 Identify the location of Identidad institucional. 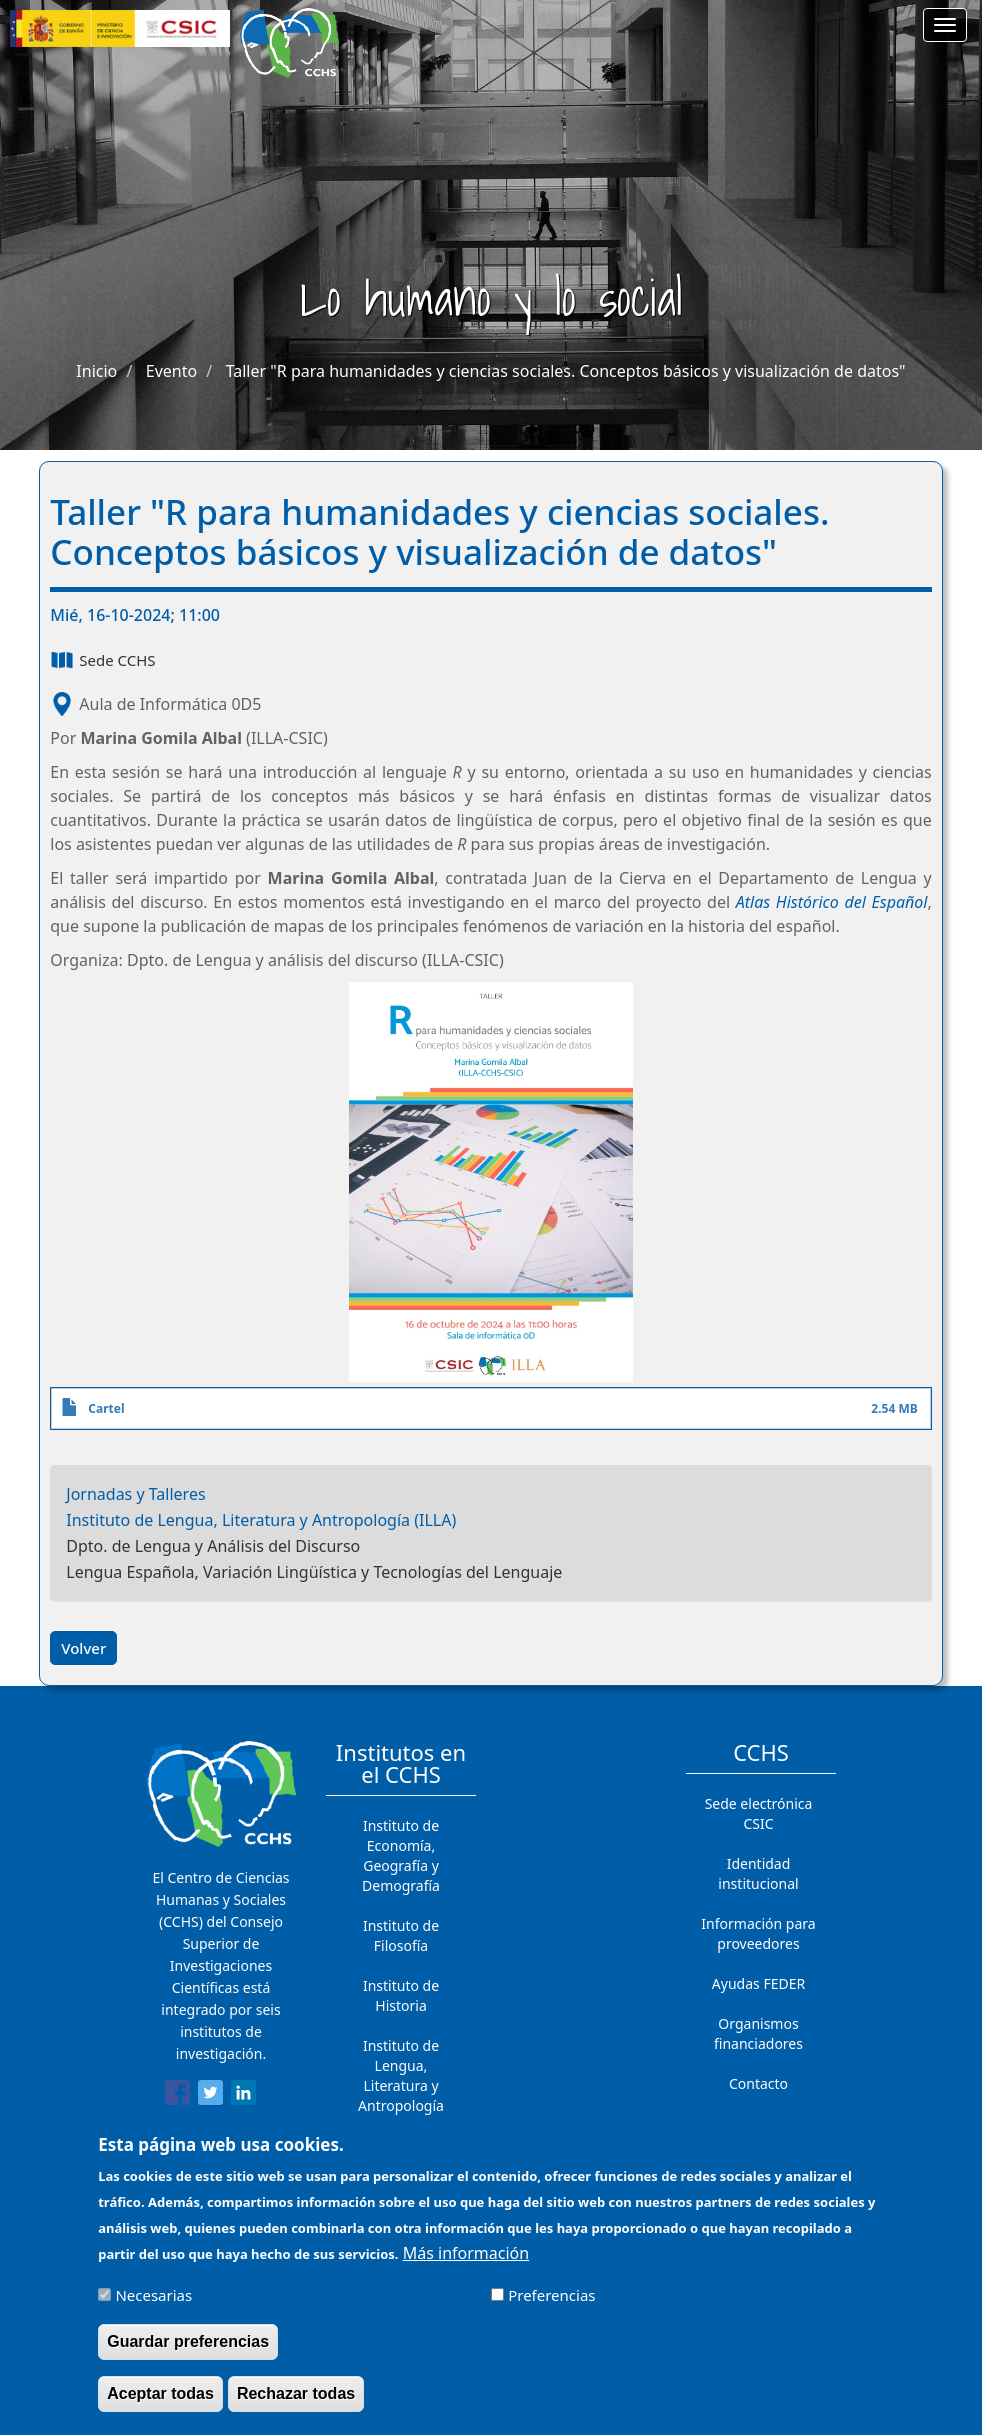
(758, 1873).